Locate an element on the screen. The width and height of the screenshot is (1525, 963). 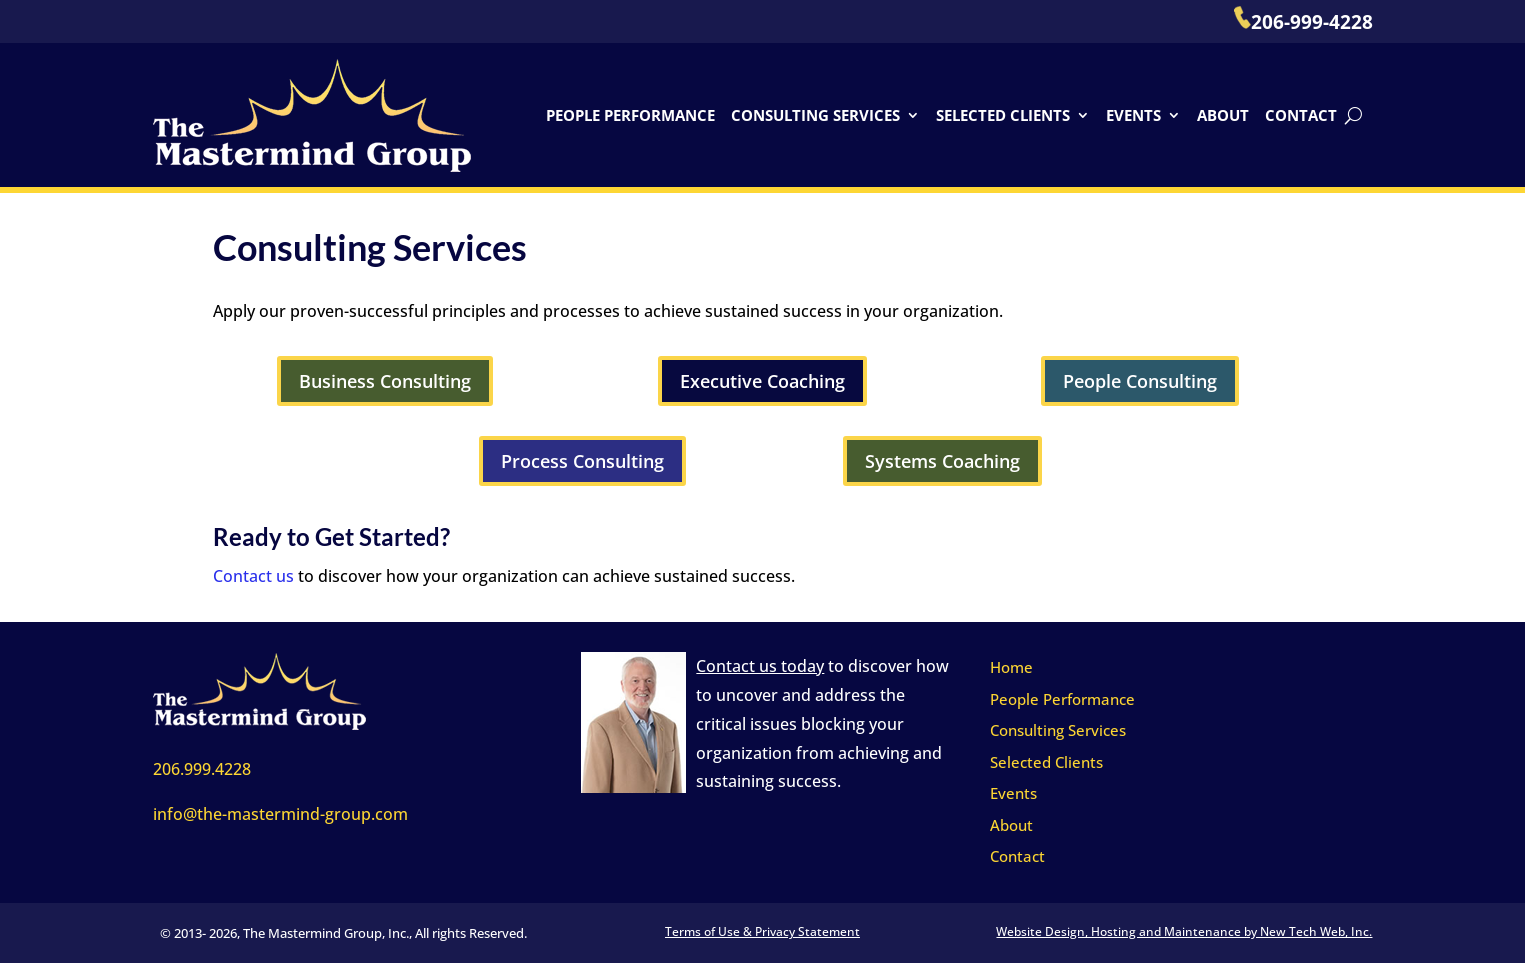
206-999-4228 is located at coordinates (1303, 22).